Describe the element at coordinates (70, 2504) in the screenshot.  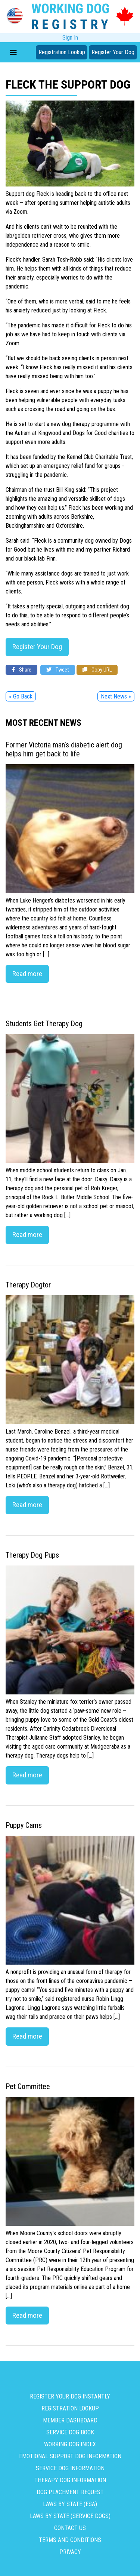
I see `Laws By State (ESA)` at that location.